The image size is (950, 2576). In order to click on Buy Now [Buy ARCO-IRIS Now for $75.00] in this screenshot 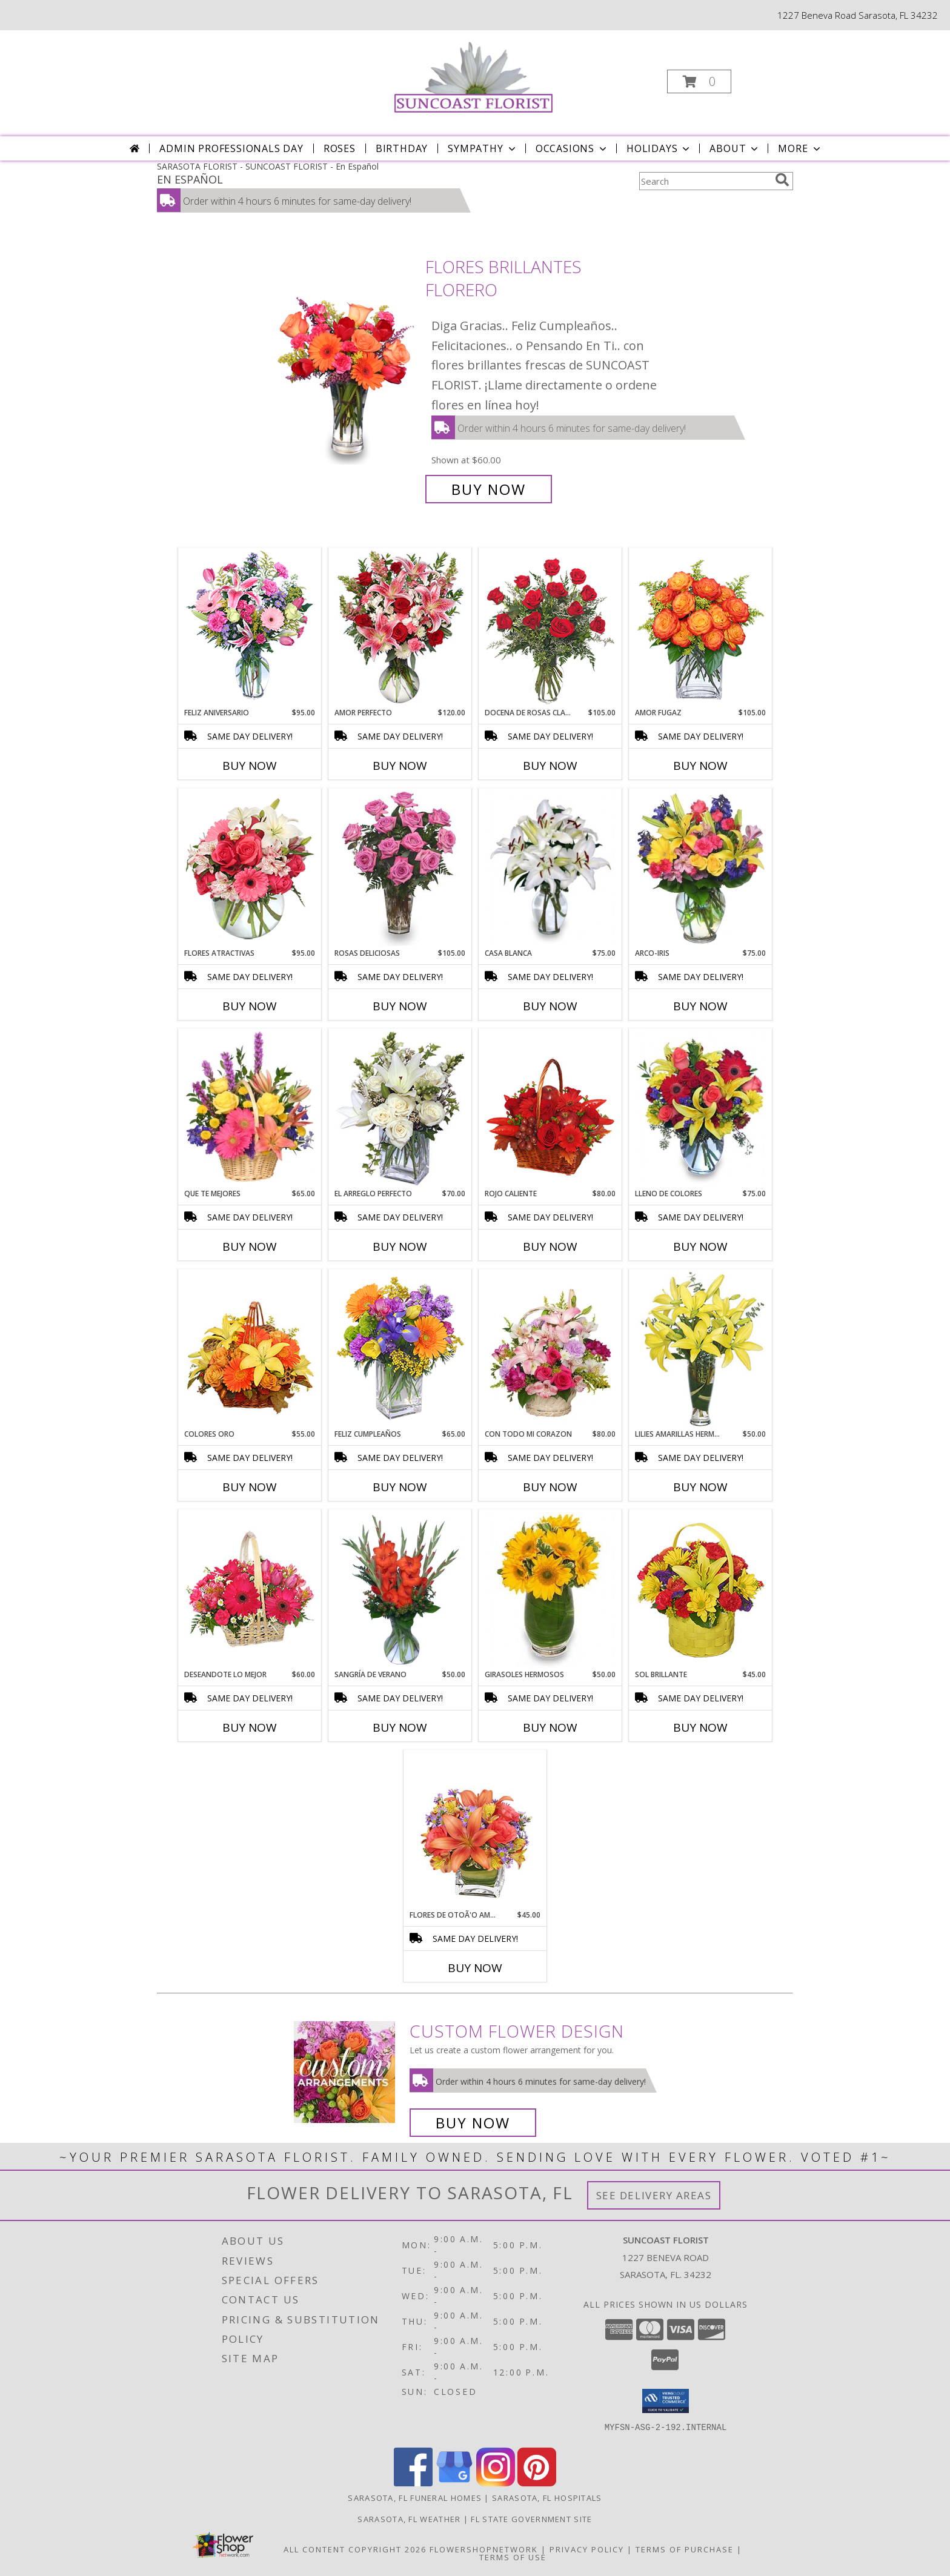, I will do `click(700, 1006)`.